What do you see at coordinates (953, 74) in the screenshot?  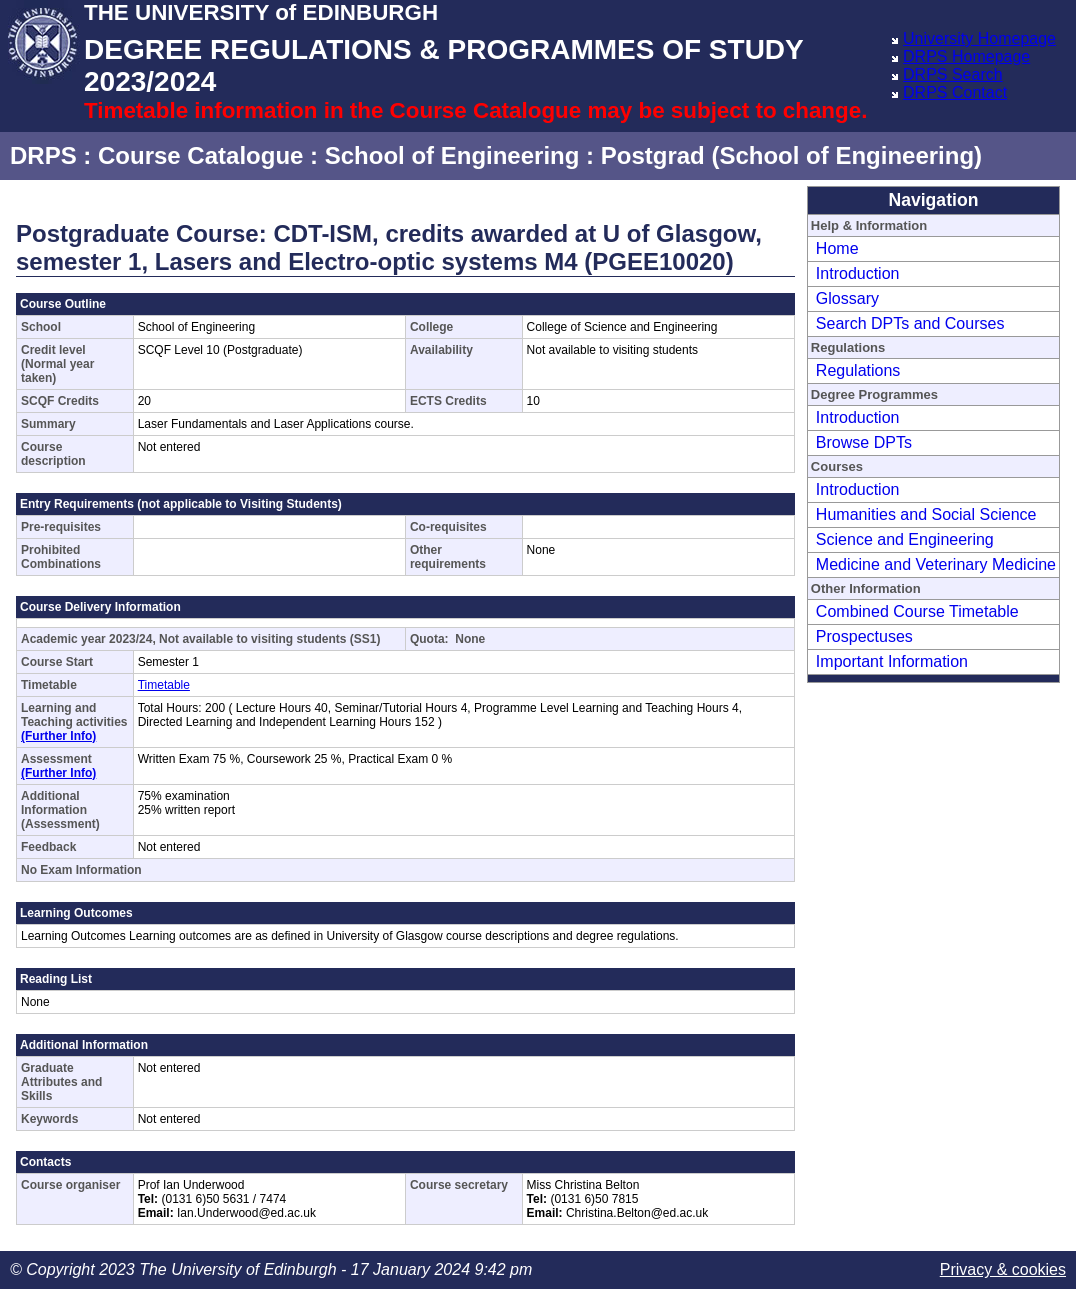 I see `DRPS Search` at bounding box center [953, 74].